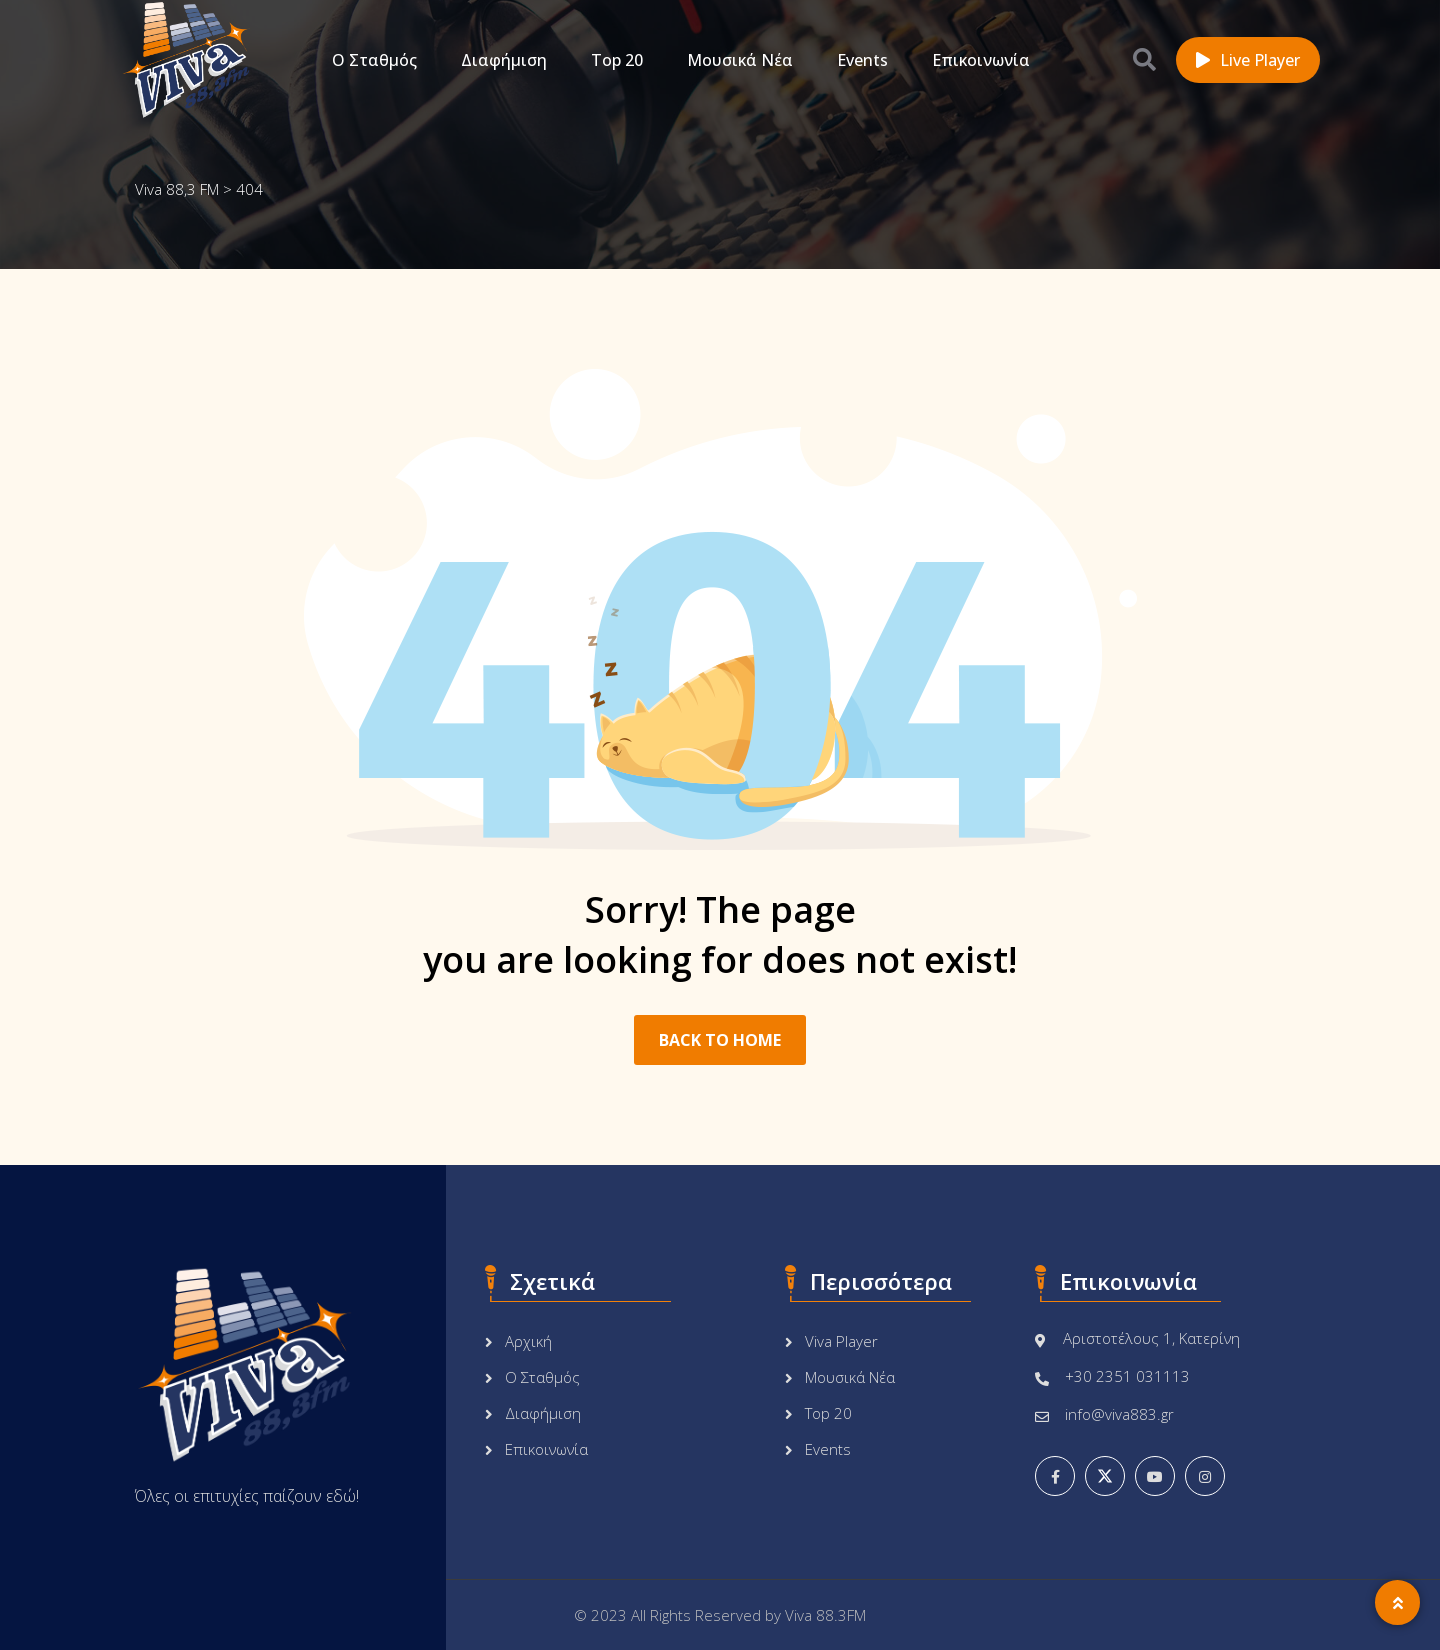 The width and height of the screenshot is (1440, 1650). I want to click on Viva 88.3FM, so click(825, 1615).